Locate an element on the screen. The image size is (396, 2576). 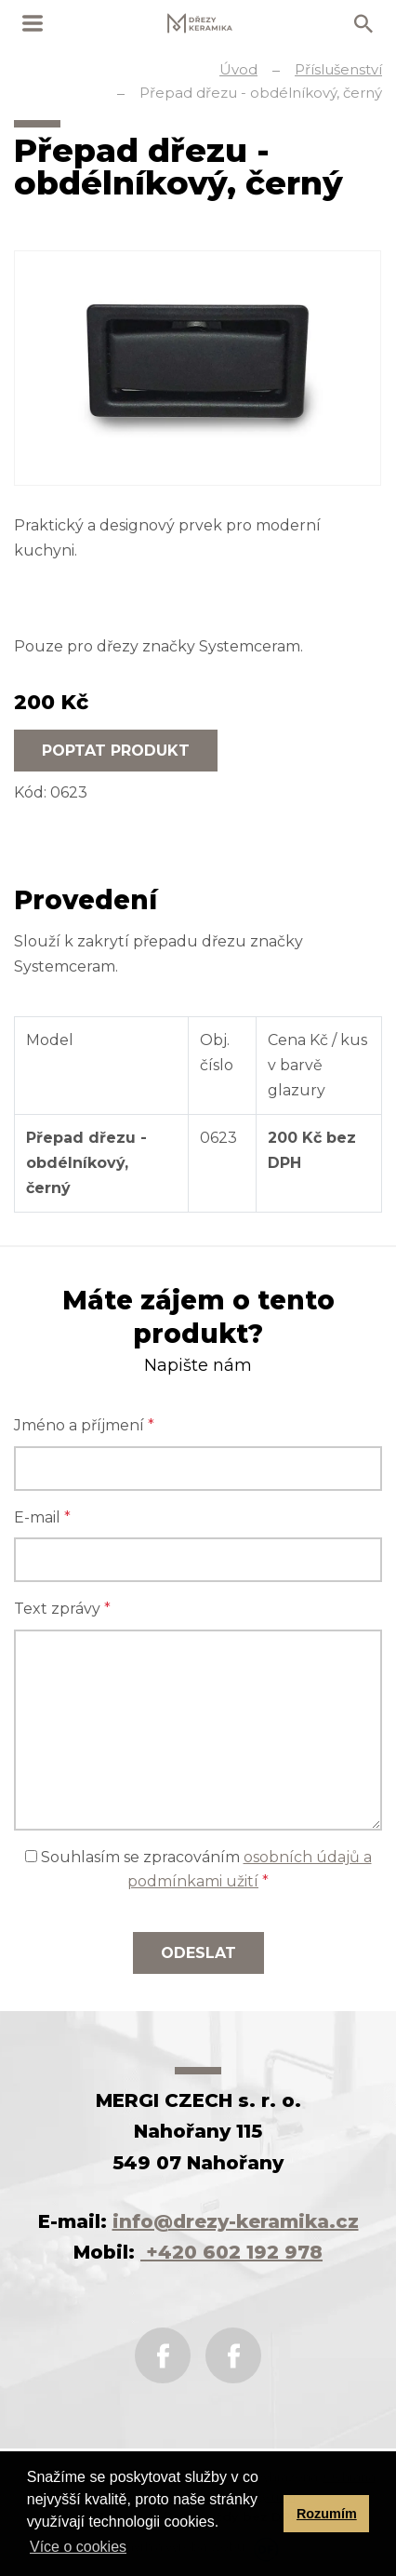
Instagram is located at coordinates (233, 2355).